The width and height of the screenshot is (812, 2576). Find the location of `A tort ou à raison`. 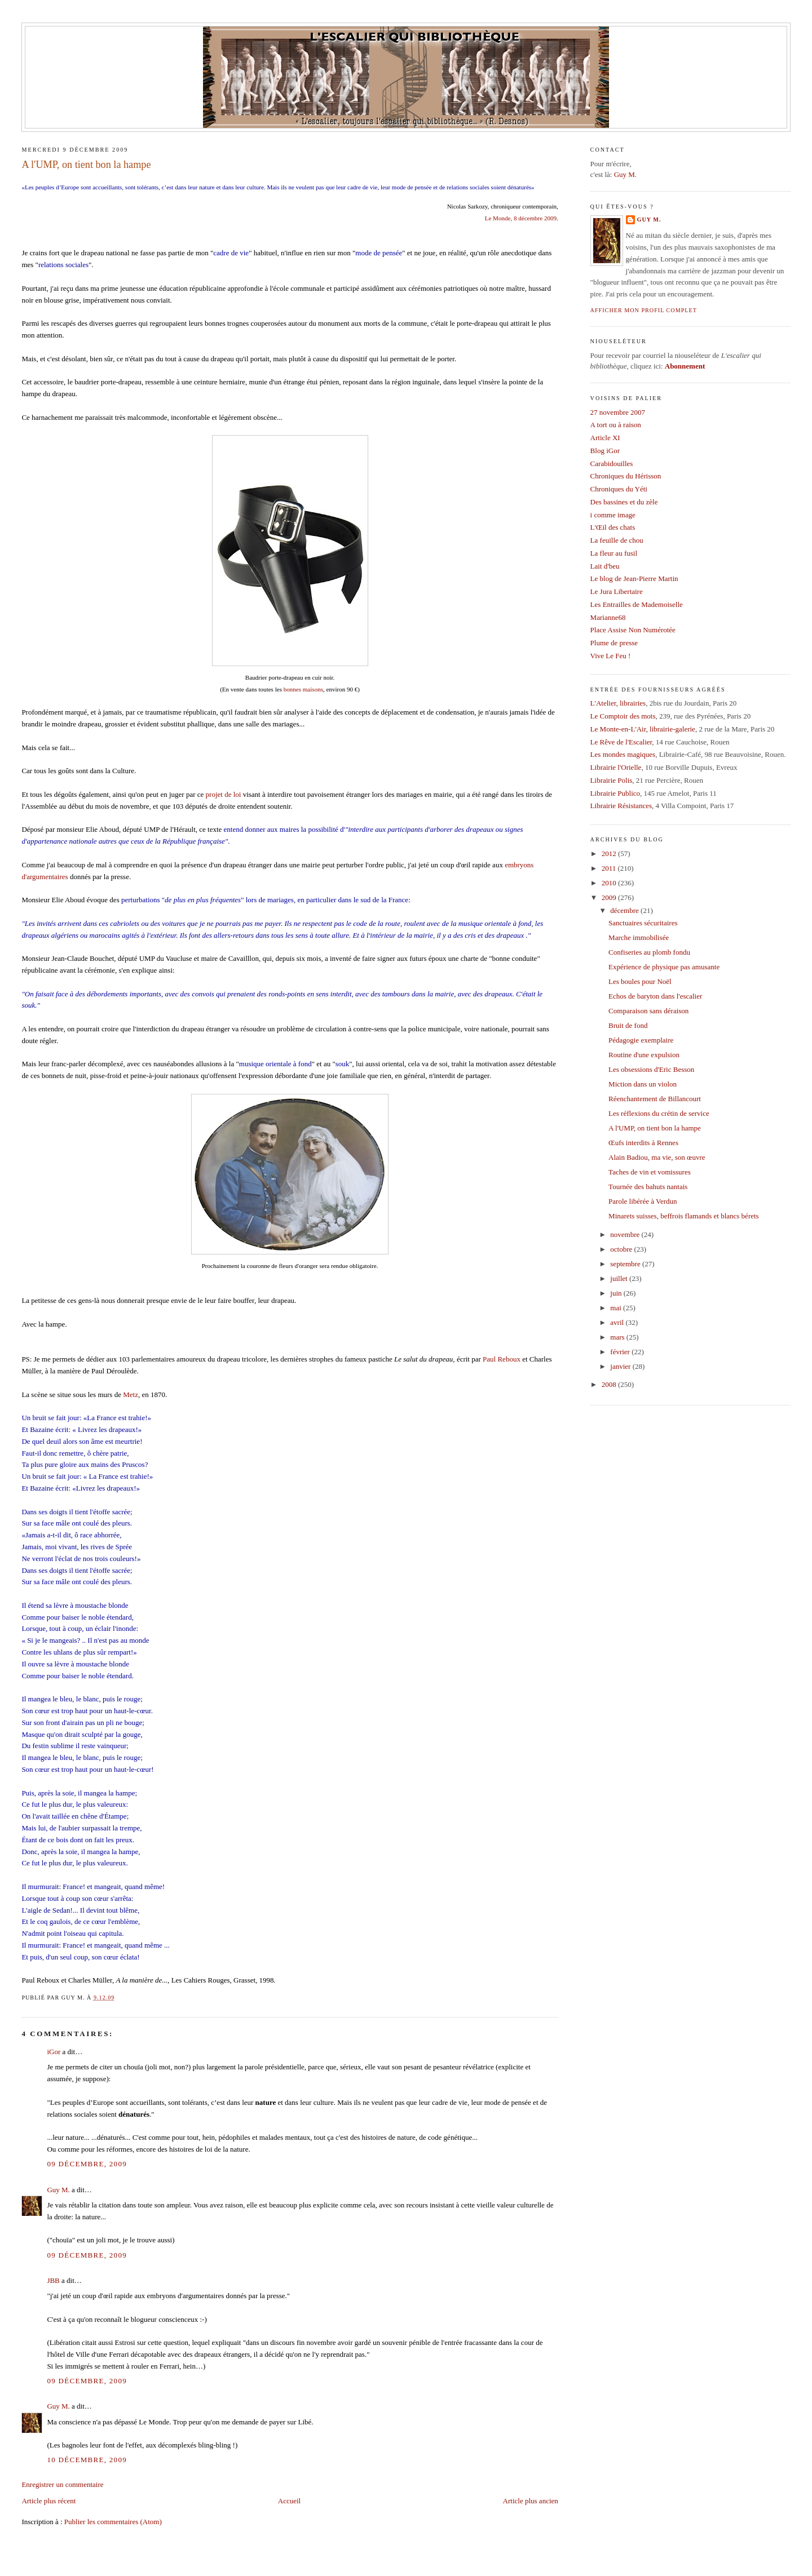

A tort ou à raison is located at coordinates (615, 424).